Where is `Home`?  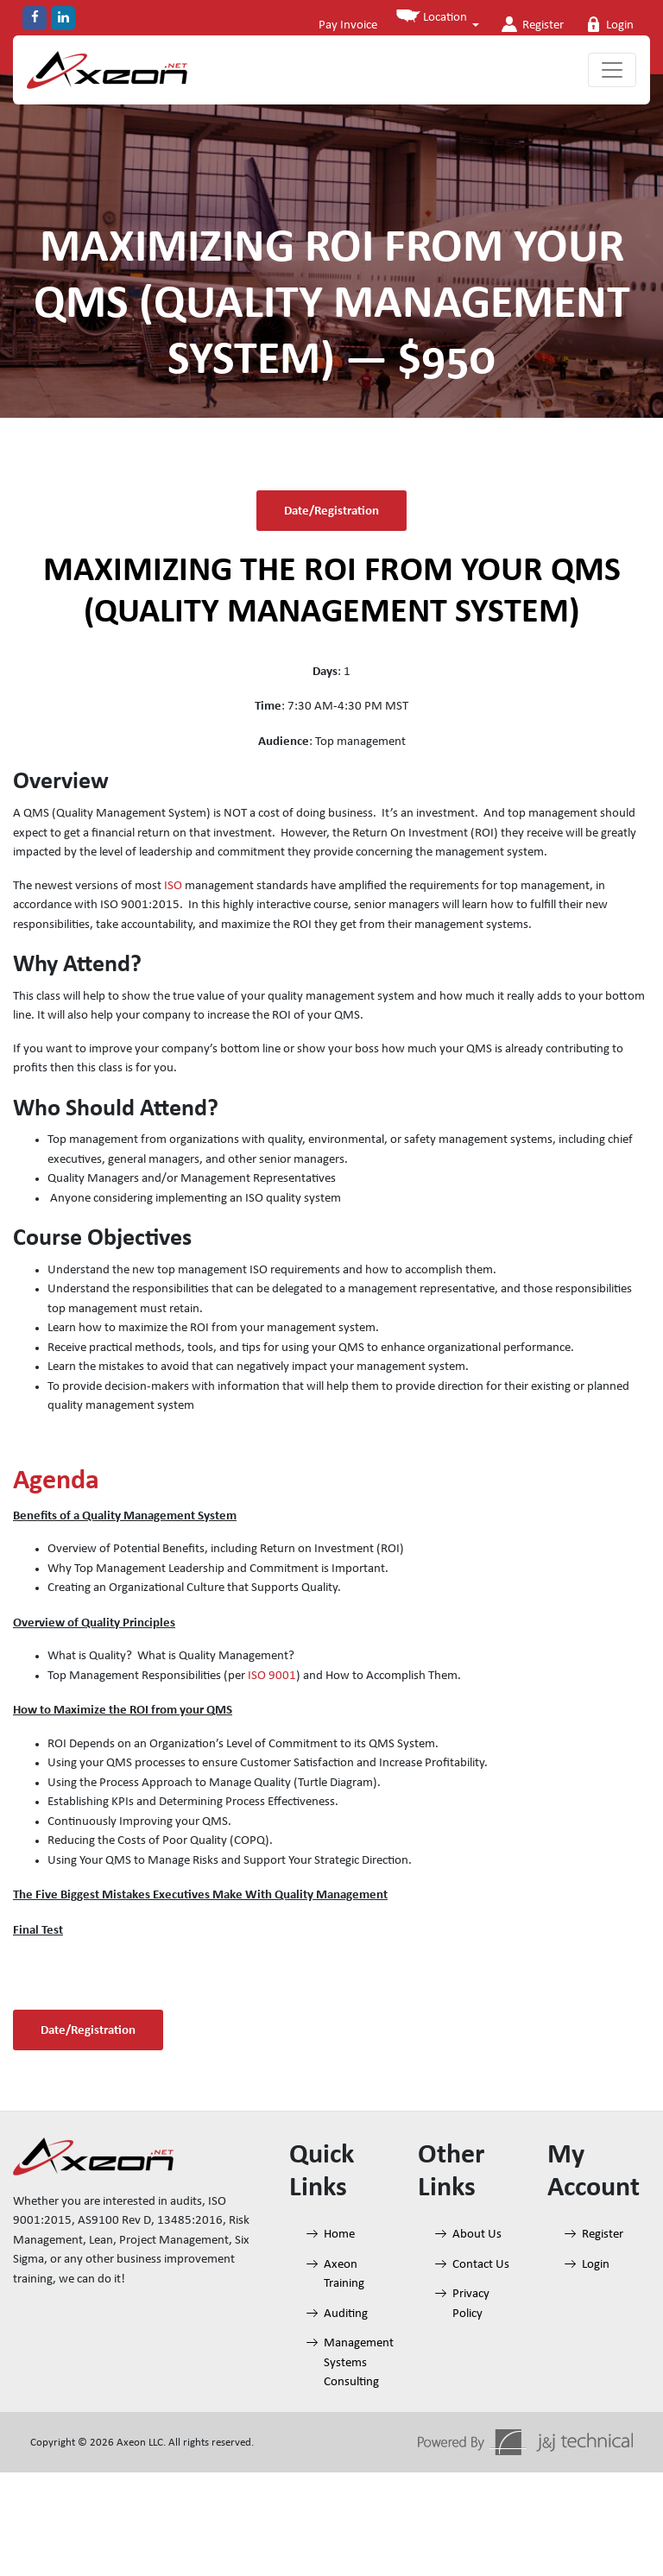
Home is located at coordinates (339, 2234).